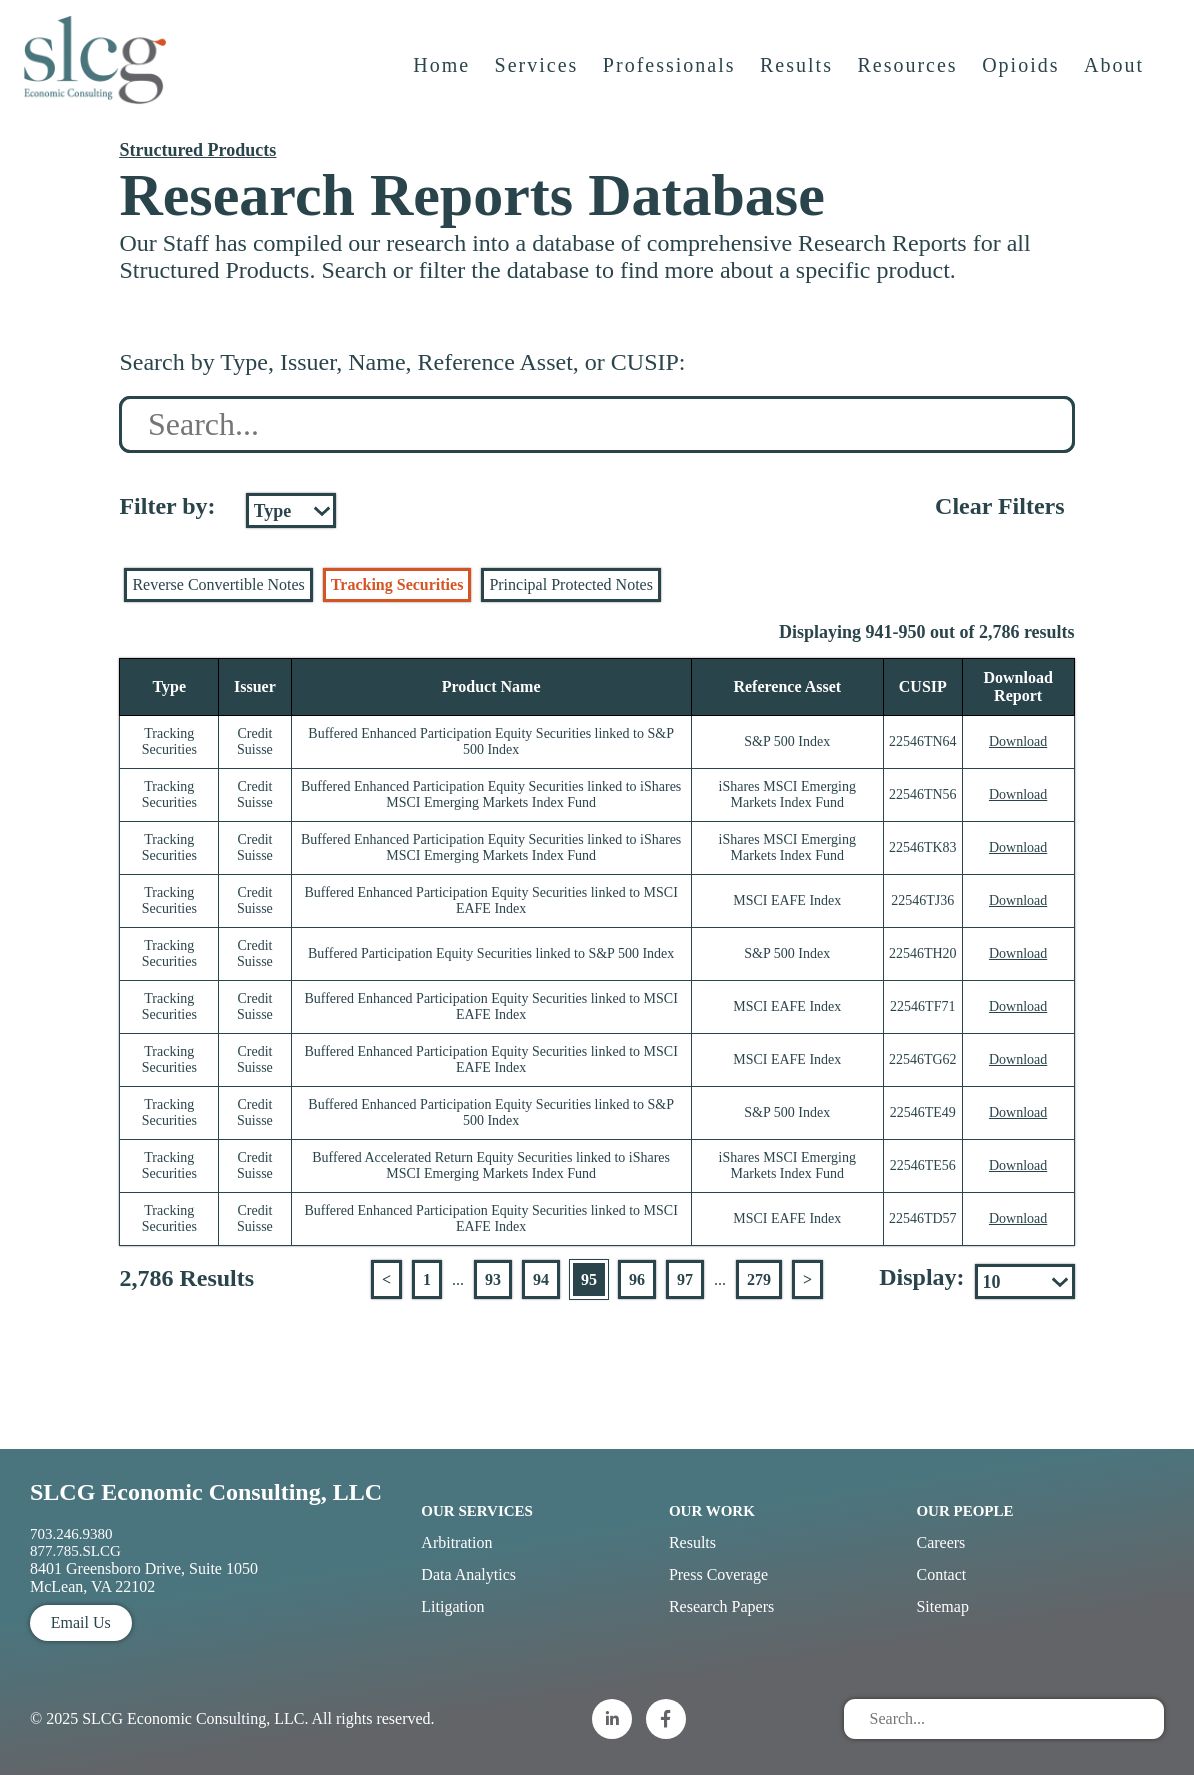 Image resolution: width=1194 pixels, height=1775 pixels. What do you see at coordinates (1000, 506) in the screenshot?
I see `Clear Filters` at bounding box center [1000, 506].